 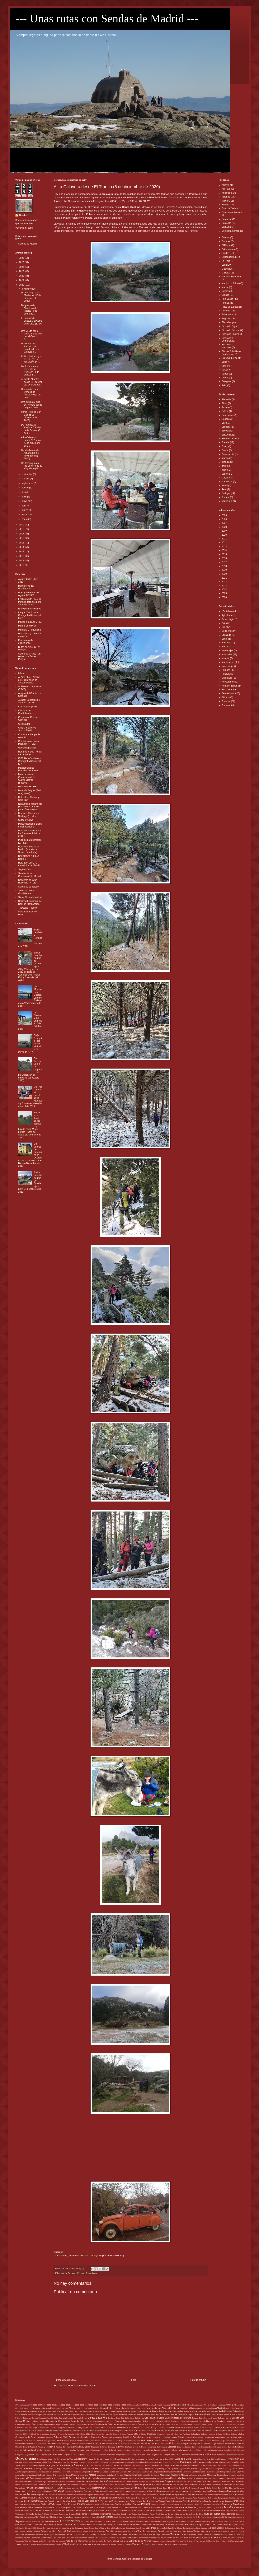 What do you see at coordinates (167, 2511) in the screenshot?
I see `Río Lobos` at bounding box center [167, 2511].